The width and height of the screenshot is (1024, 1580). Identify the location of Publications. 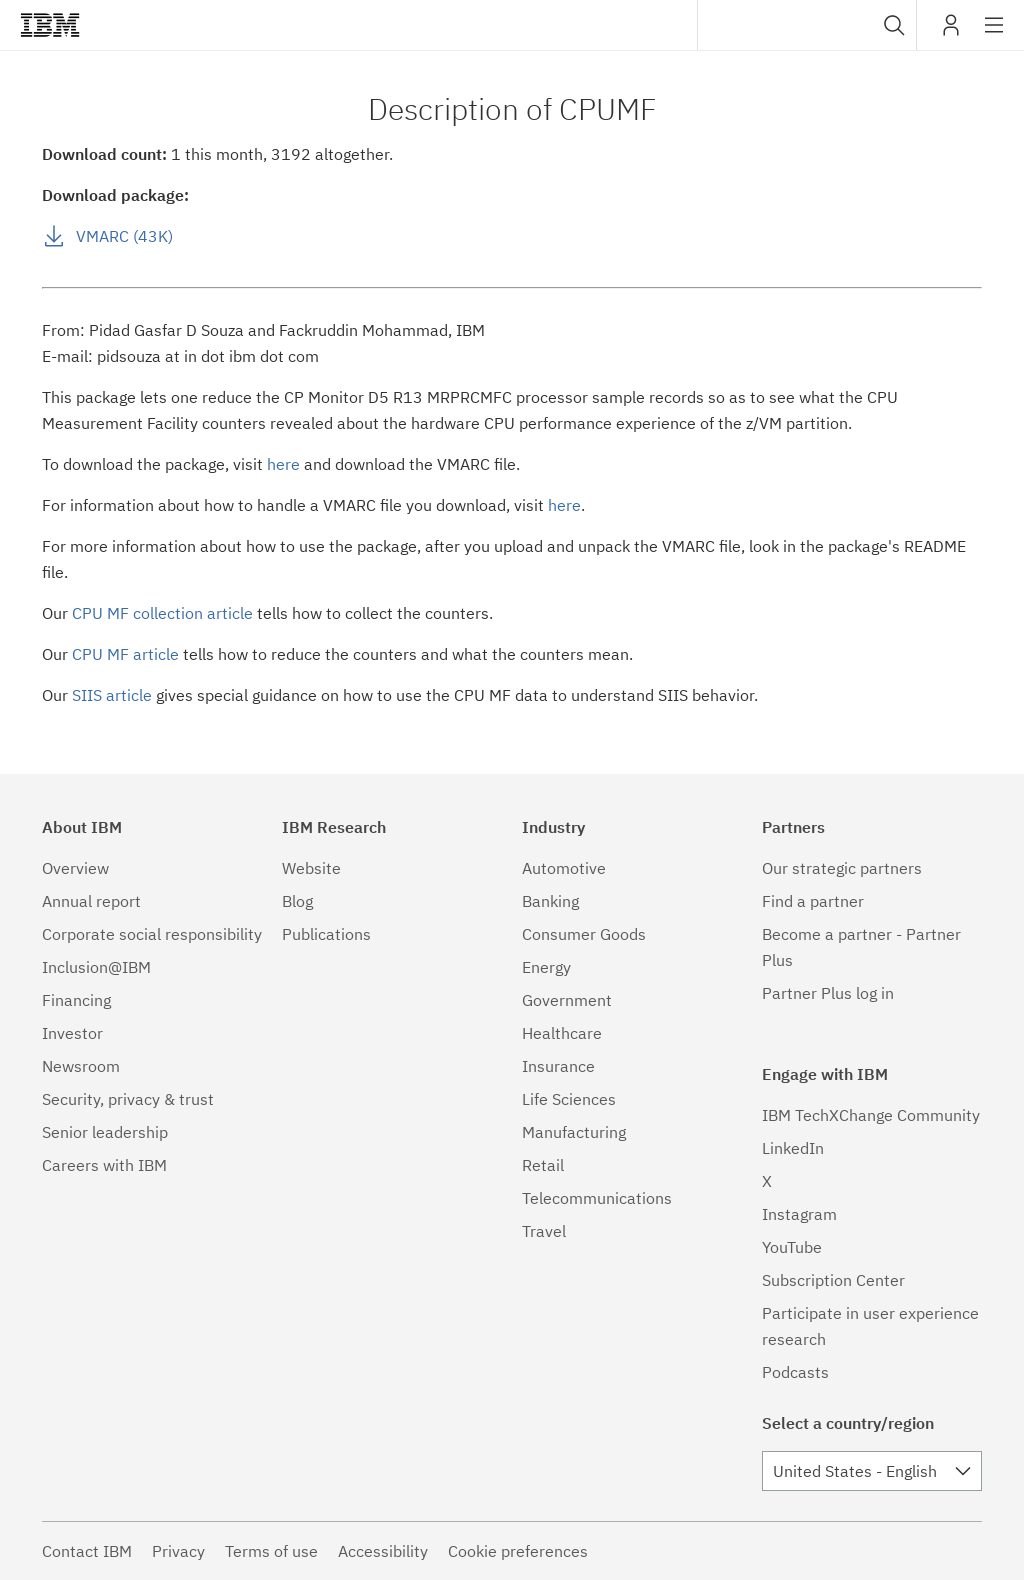
(326, 934).